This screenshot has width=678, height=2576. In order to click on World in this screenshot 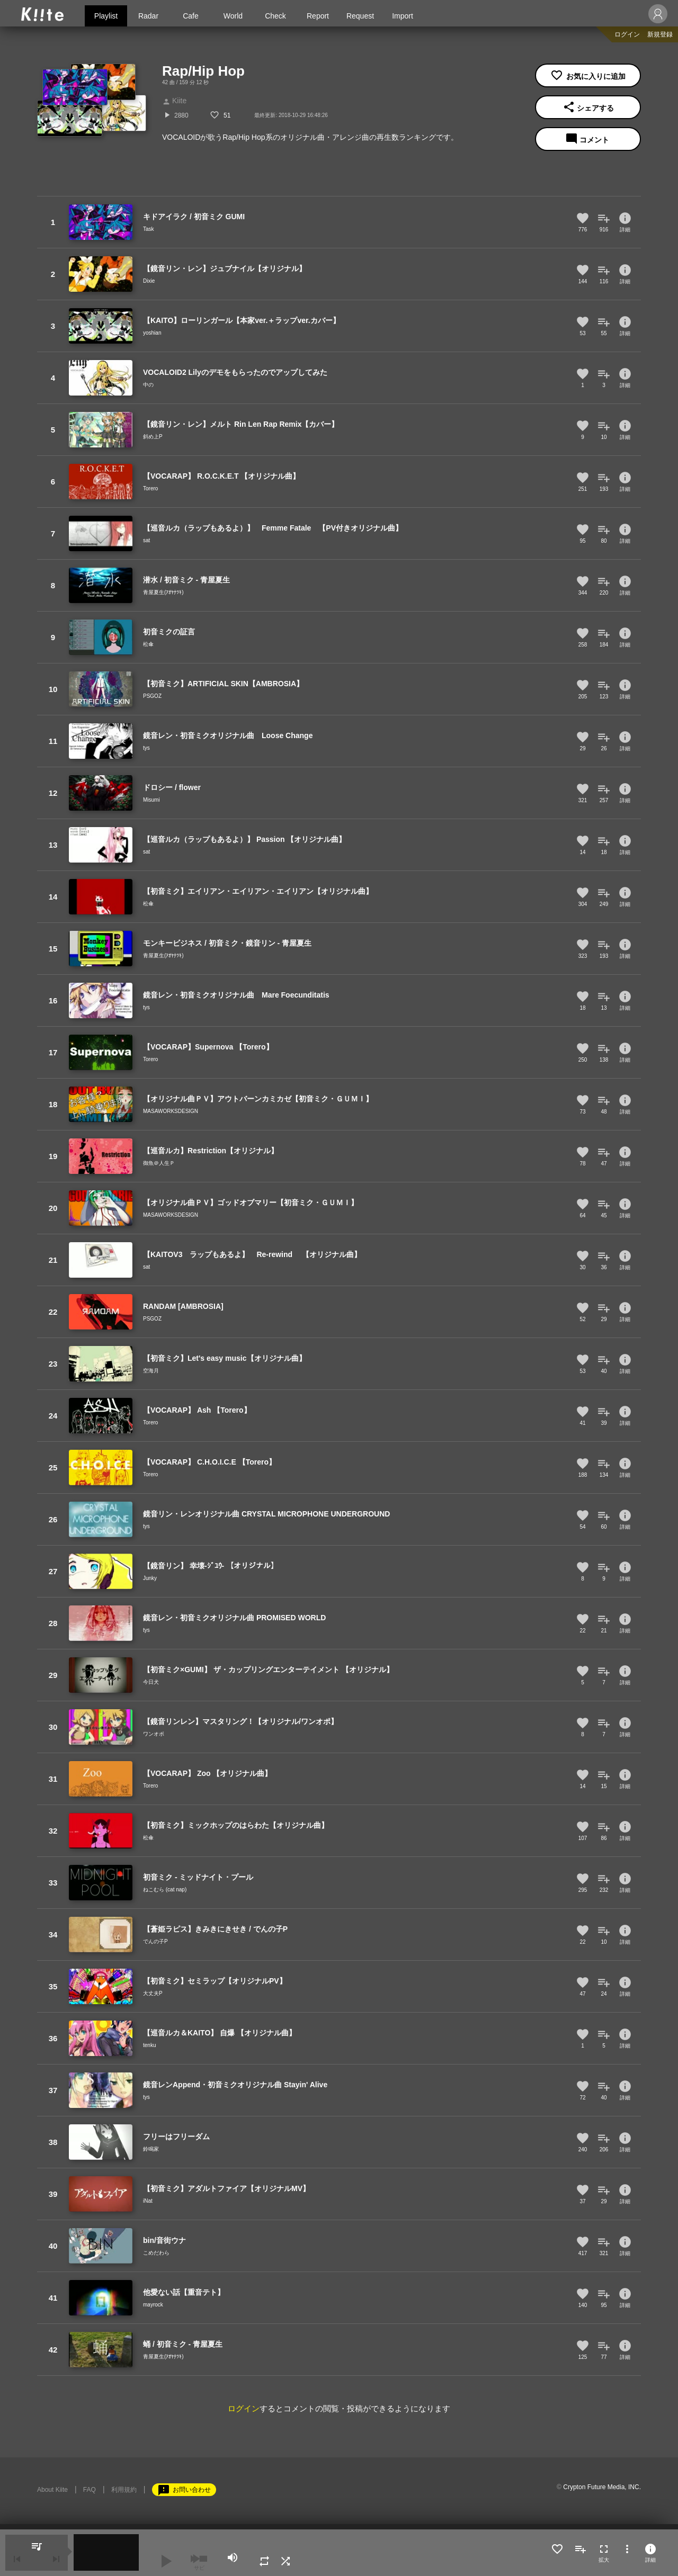, I will do `click(233, 16)`.